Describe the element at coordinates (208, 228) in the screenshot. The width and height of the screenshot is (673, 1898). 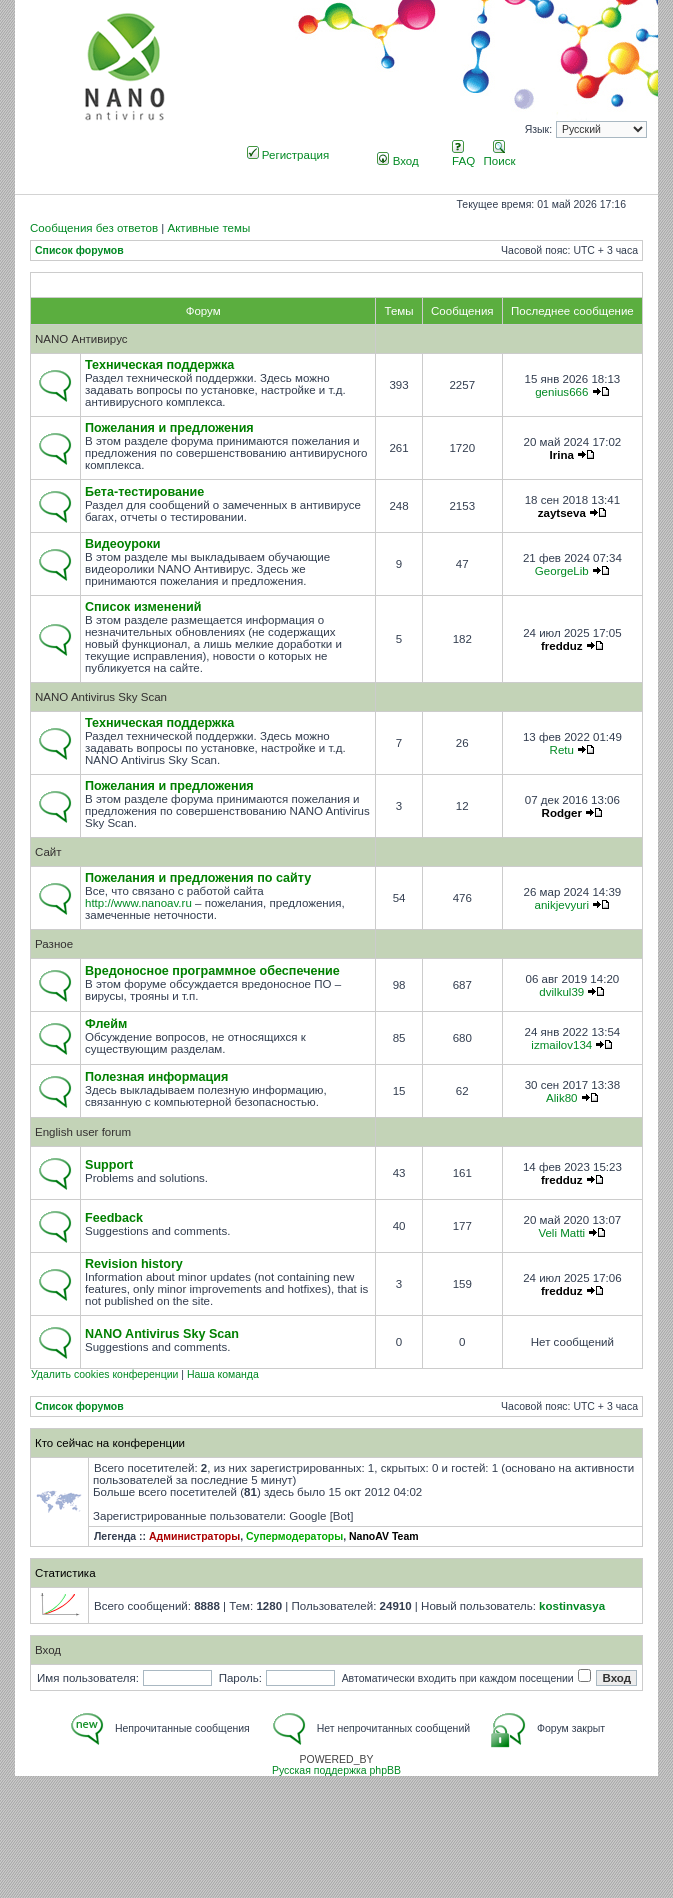
I see `Активные темы` at that location.